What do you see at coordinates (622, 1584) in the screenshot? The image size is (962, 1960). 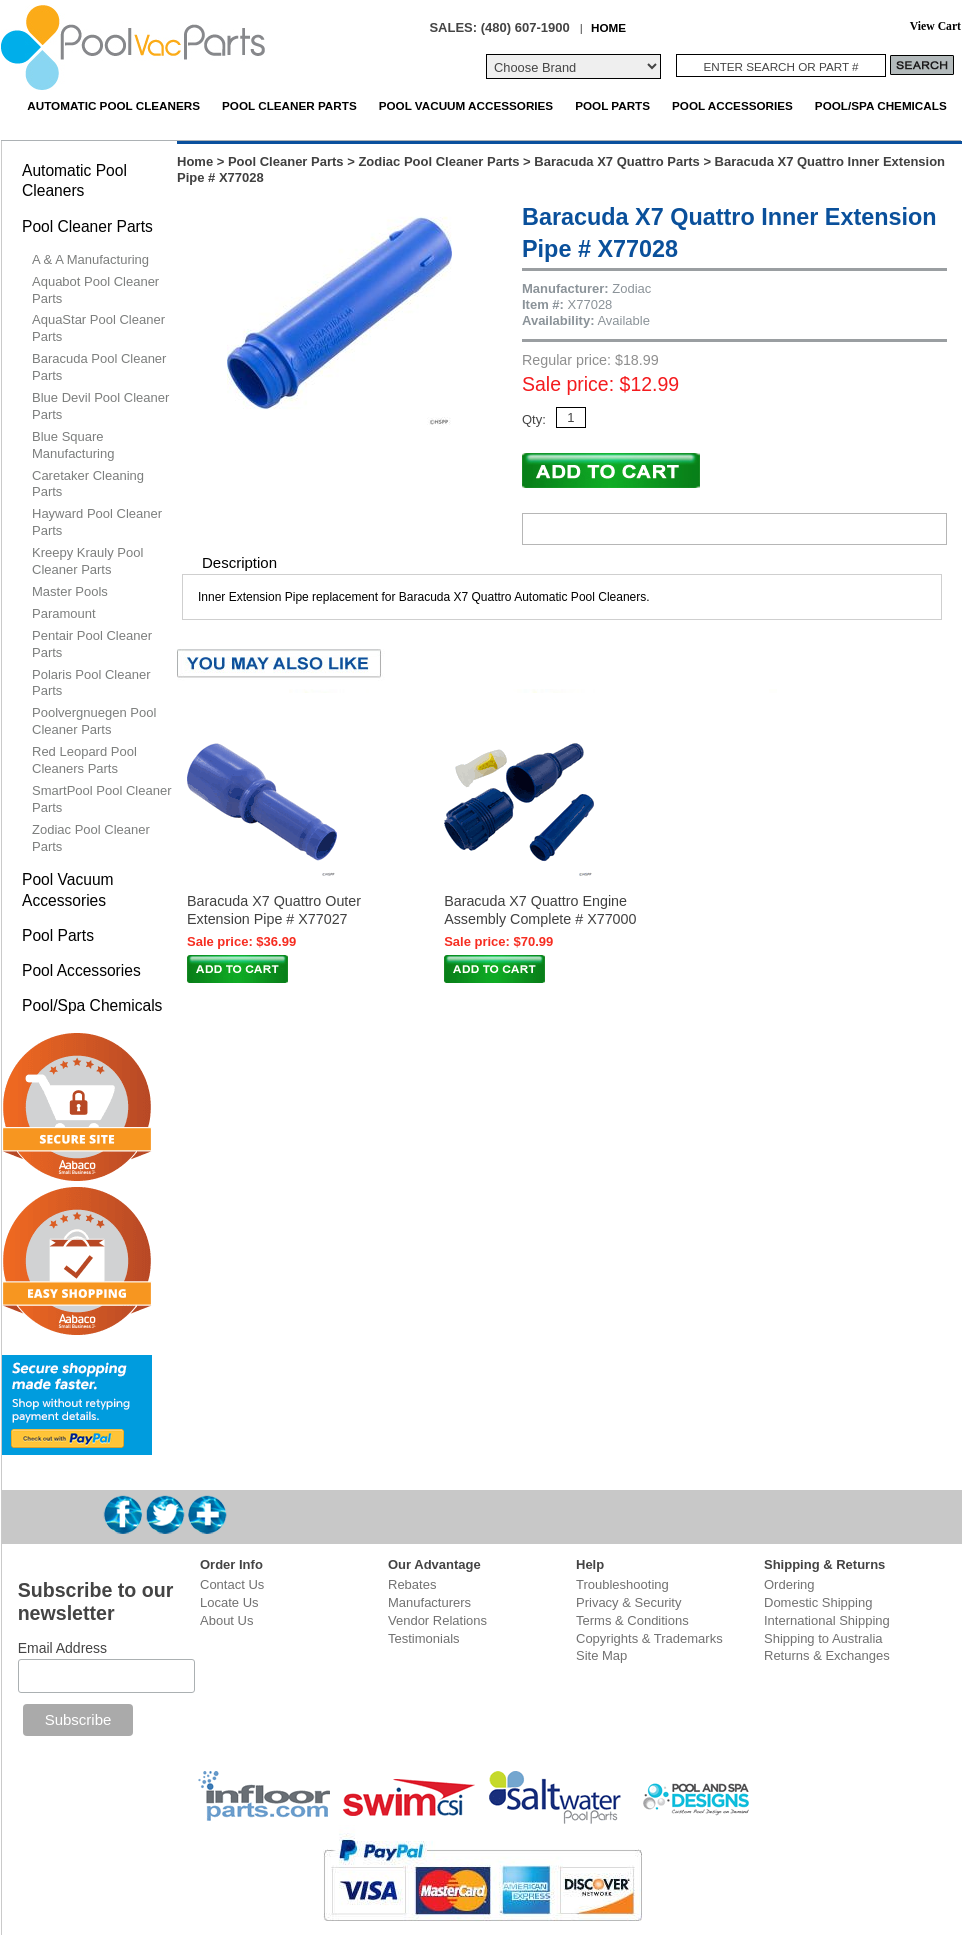 I see `Troubleshooting` at bounding box center [622, 1584].